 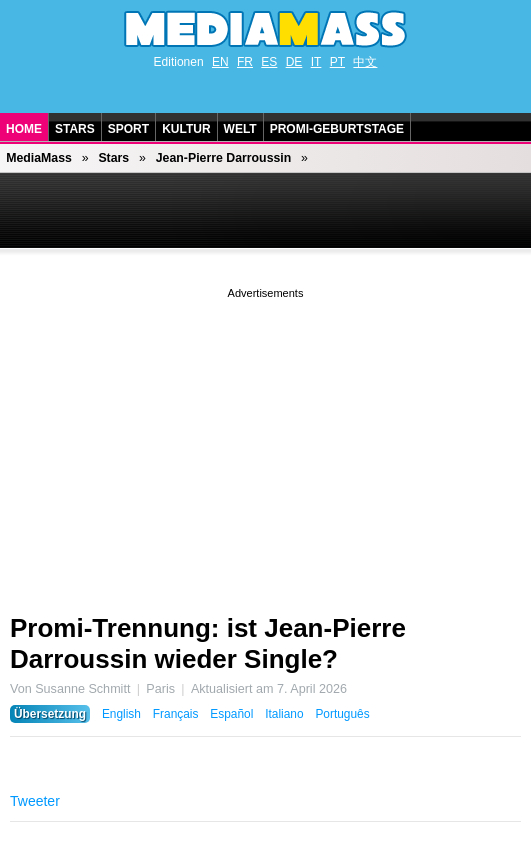 What do you see at coordinates (24, 129) in the screenshot?
I see `Home` at bounding box center [24, 129].